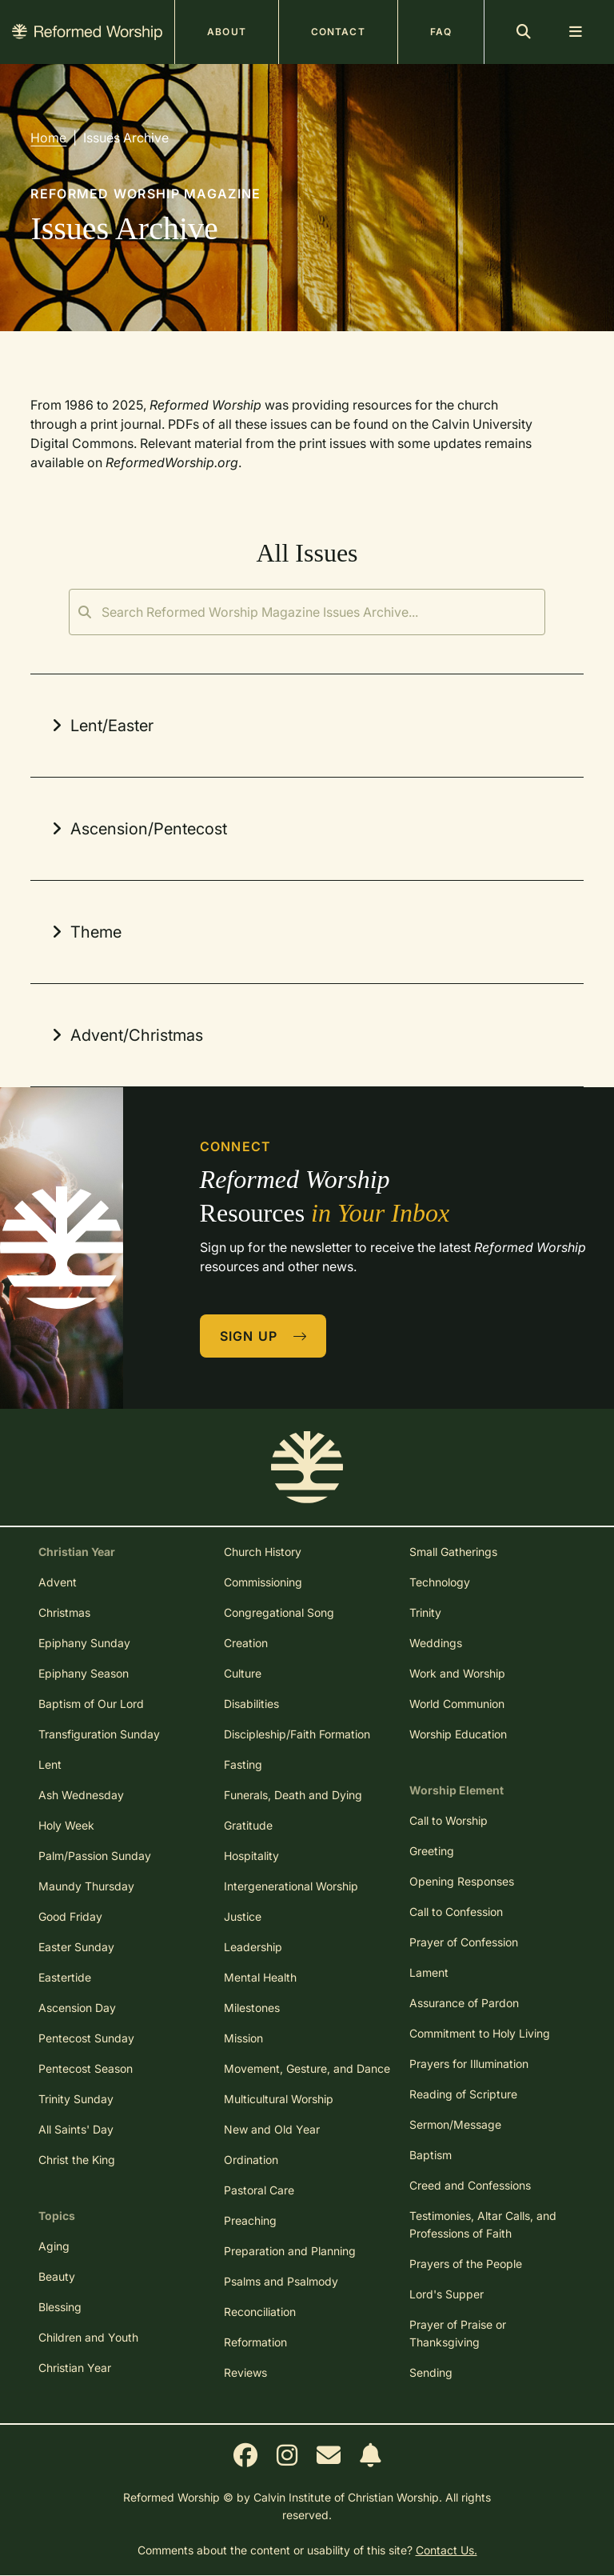 This screenshot has height=2576, width=614. I want to click on Epiphany Season, so click(83, 1673).